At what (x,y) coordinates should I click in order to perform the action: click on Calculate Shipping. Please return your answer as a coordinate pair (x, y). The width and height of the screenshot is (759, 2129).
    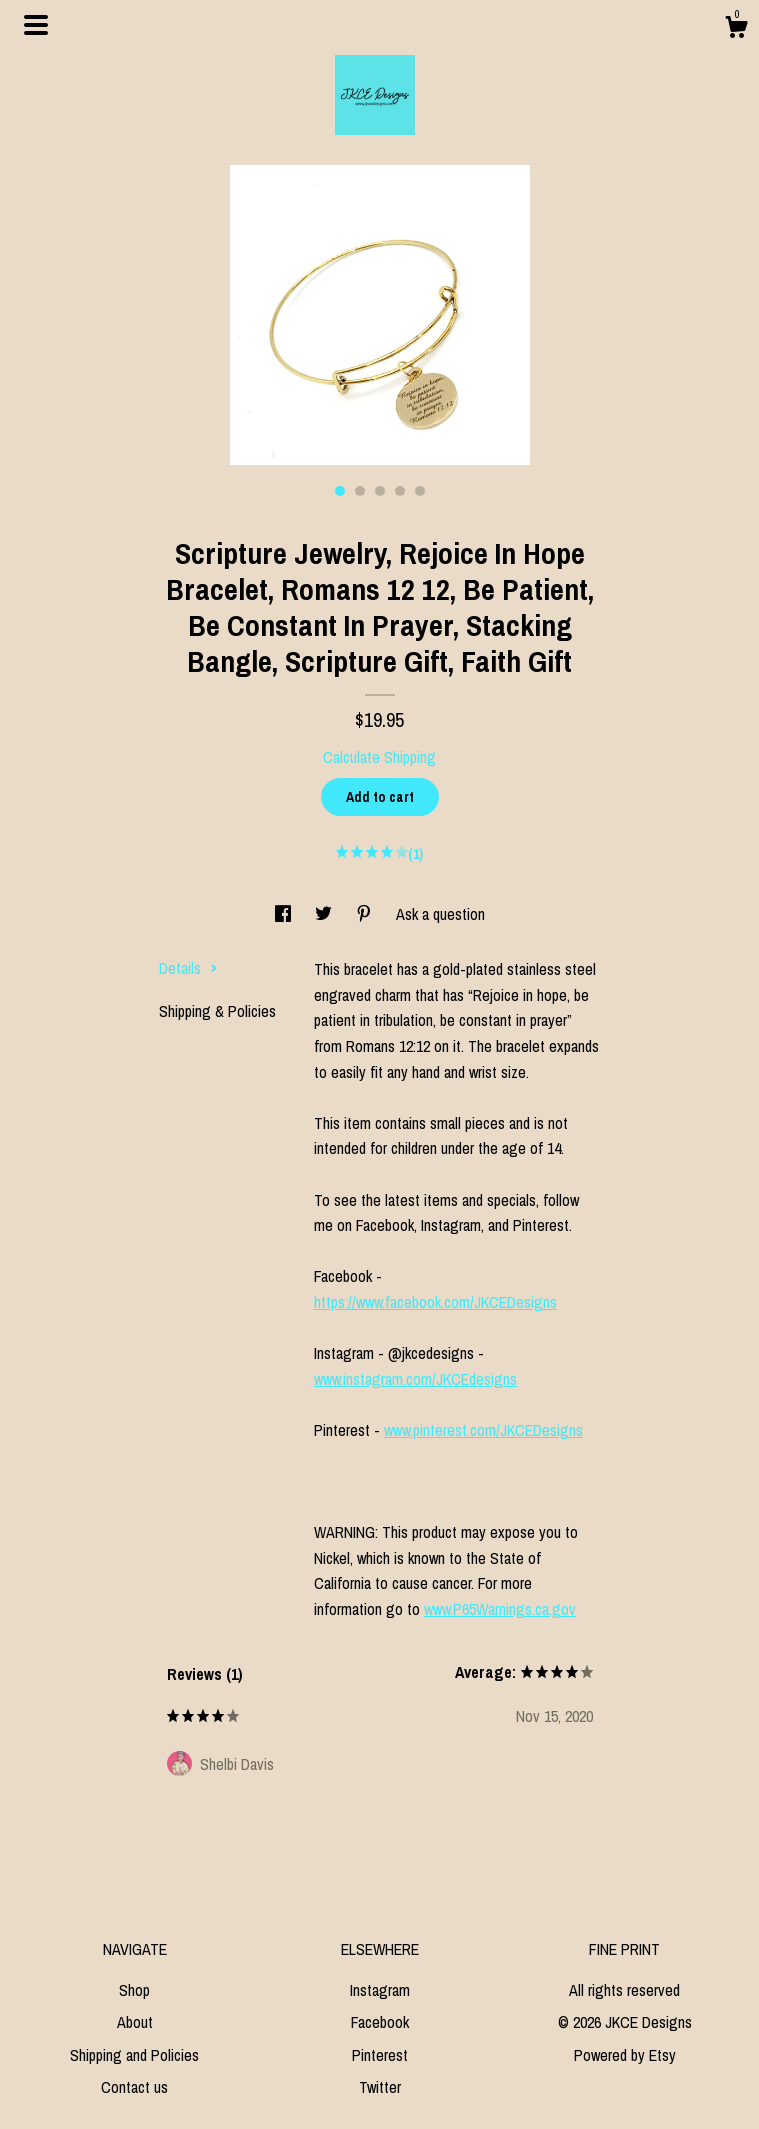
    Looking at the image, I should click on (379, 757).